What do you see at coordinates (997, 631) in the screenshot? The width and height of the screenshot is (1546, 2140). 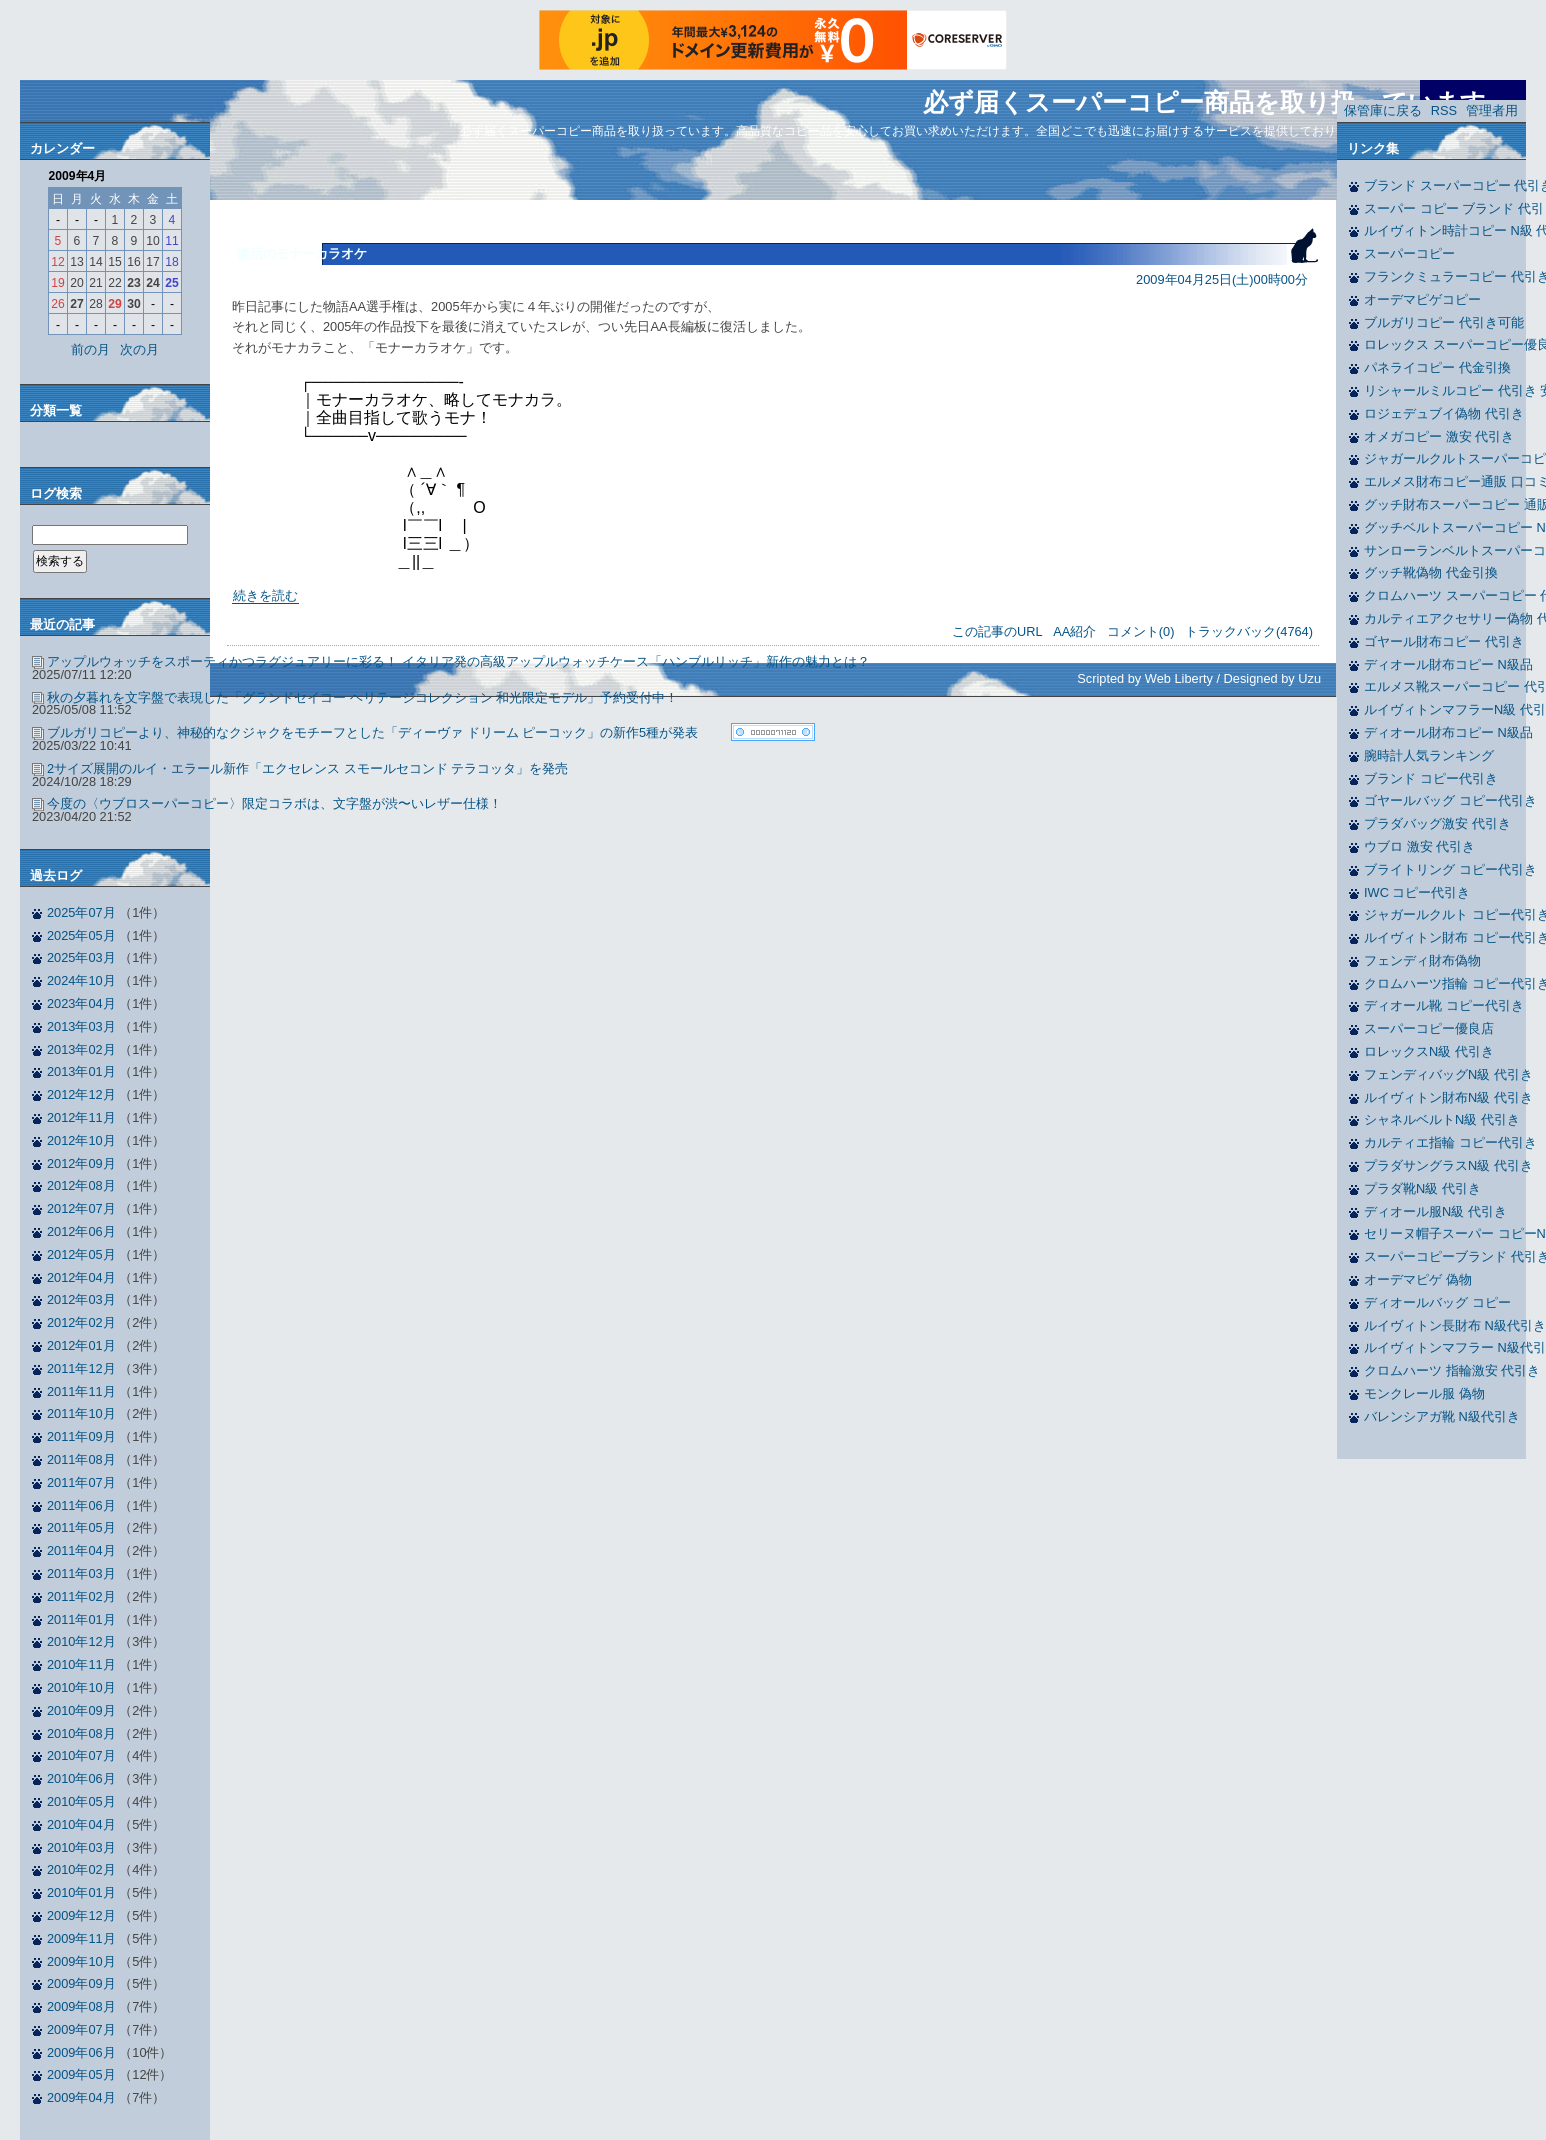 I see `この記事のURL` at bounding box center [997, 631].